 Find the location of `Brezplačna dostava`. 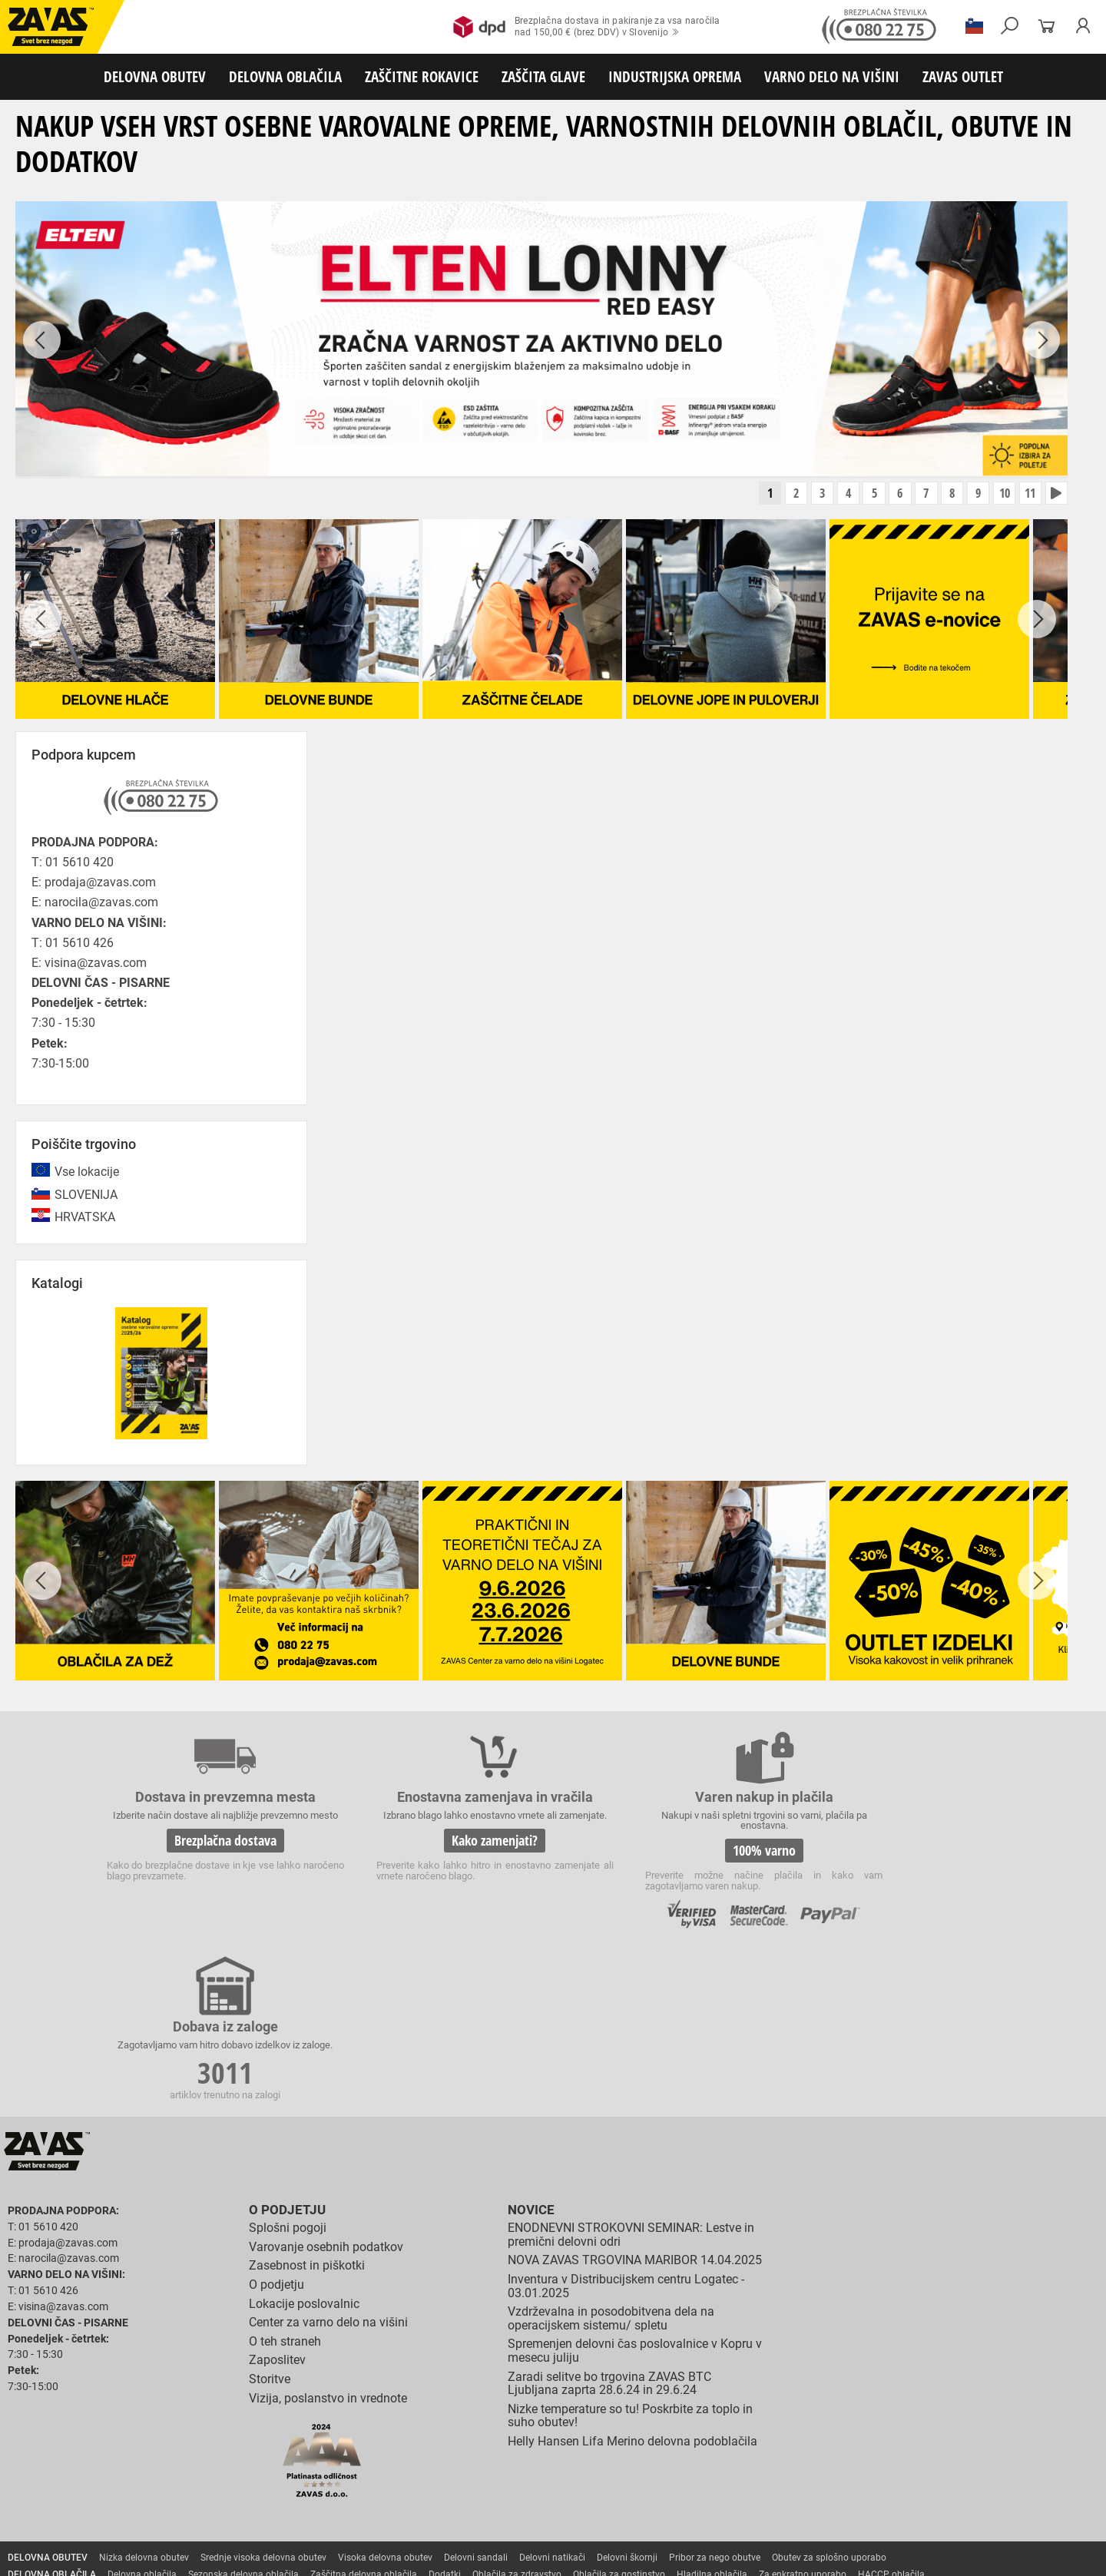

Brezplačna dostava is located at coordinates (206, 1852).